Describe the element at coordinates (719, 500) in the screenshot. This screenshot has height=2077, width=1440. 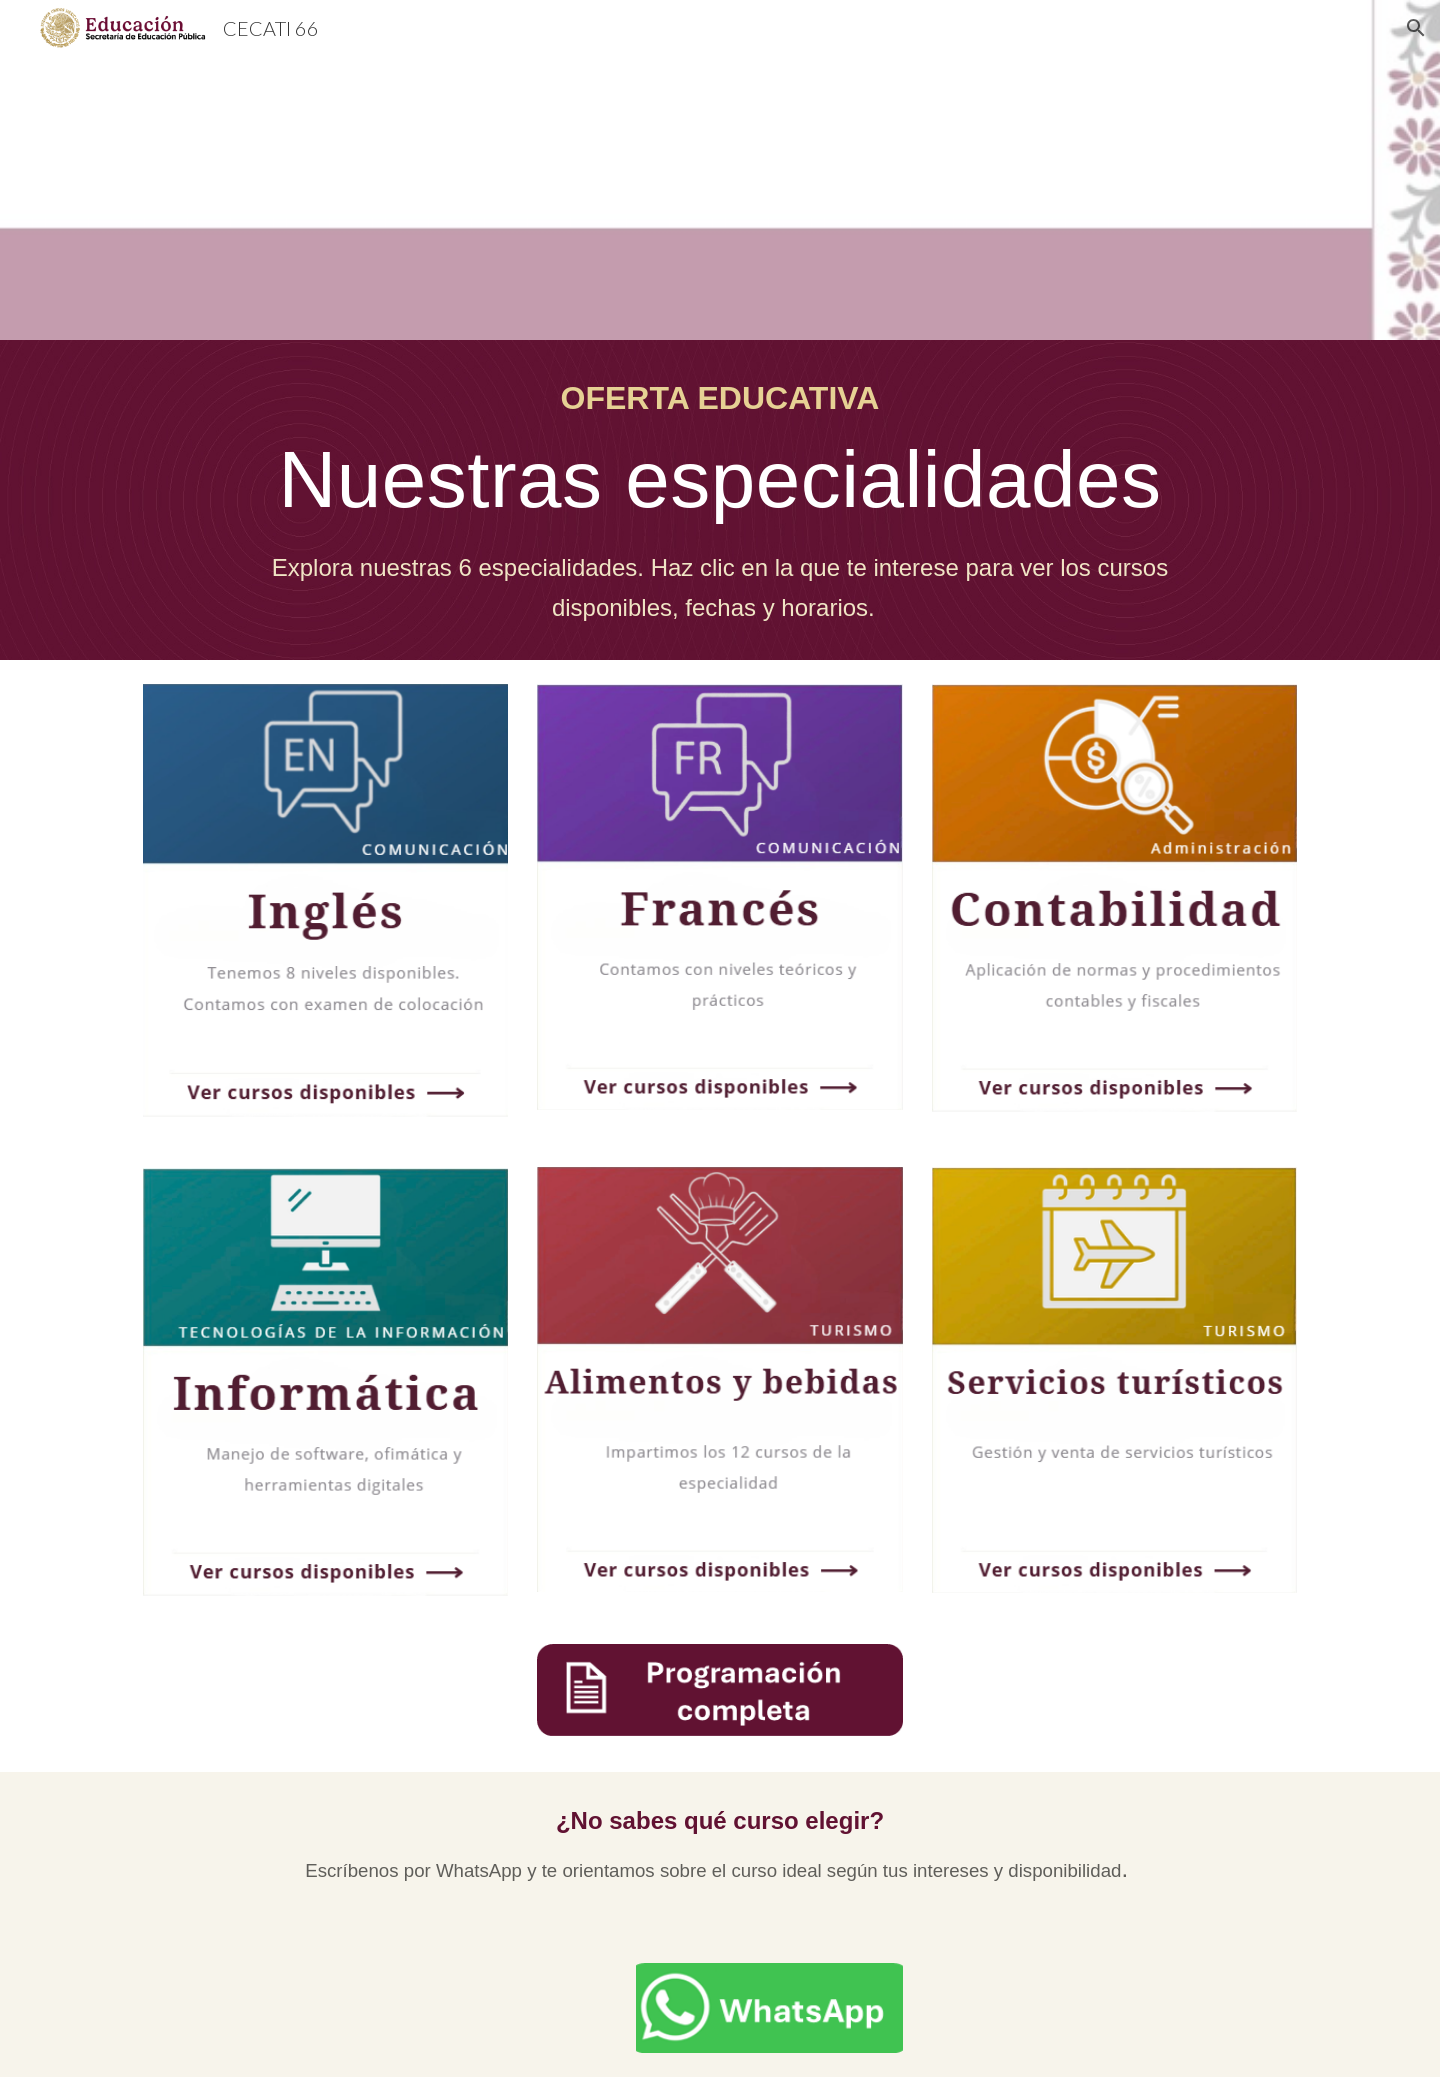
I see `[main]` at that location.